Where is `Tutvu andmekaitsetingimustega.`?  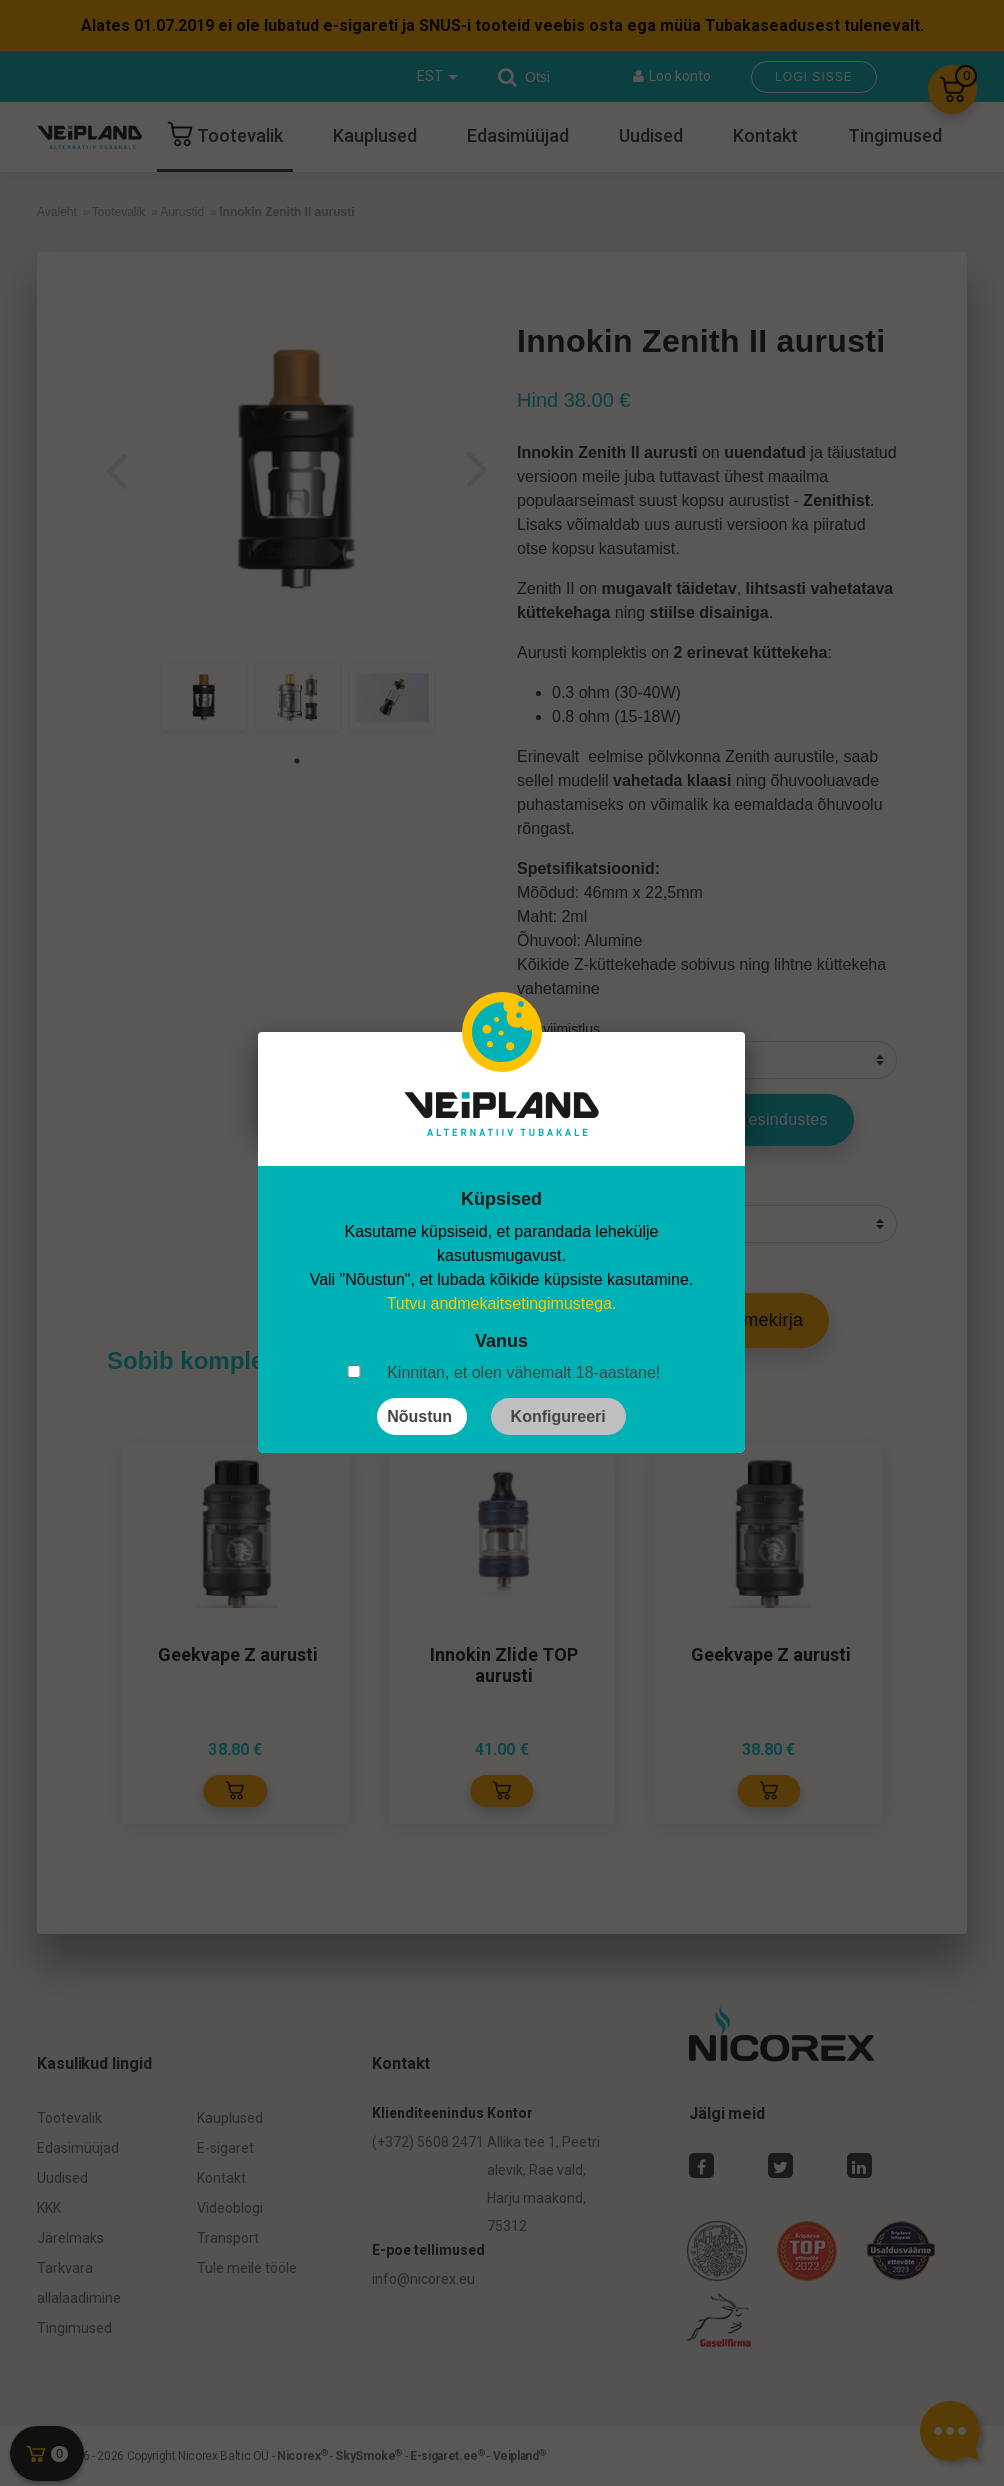
Tutvu andmekaitsetingimustega. is located at coordinates (502, 1303).